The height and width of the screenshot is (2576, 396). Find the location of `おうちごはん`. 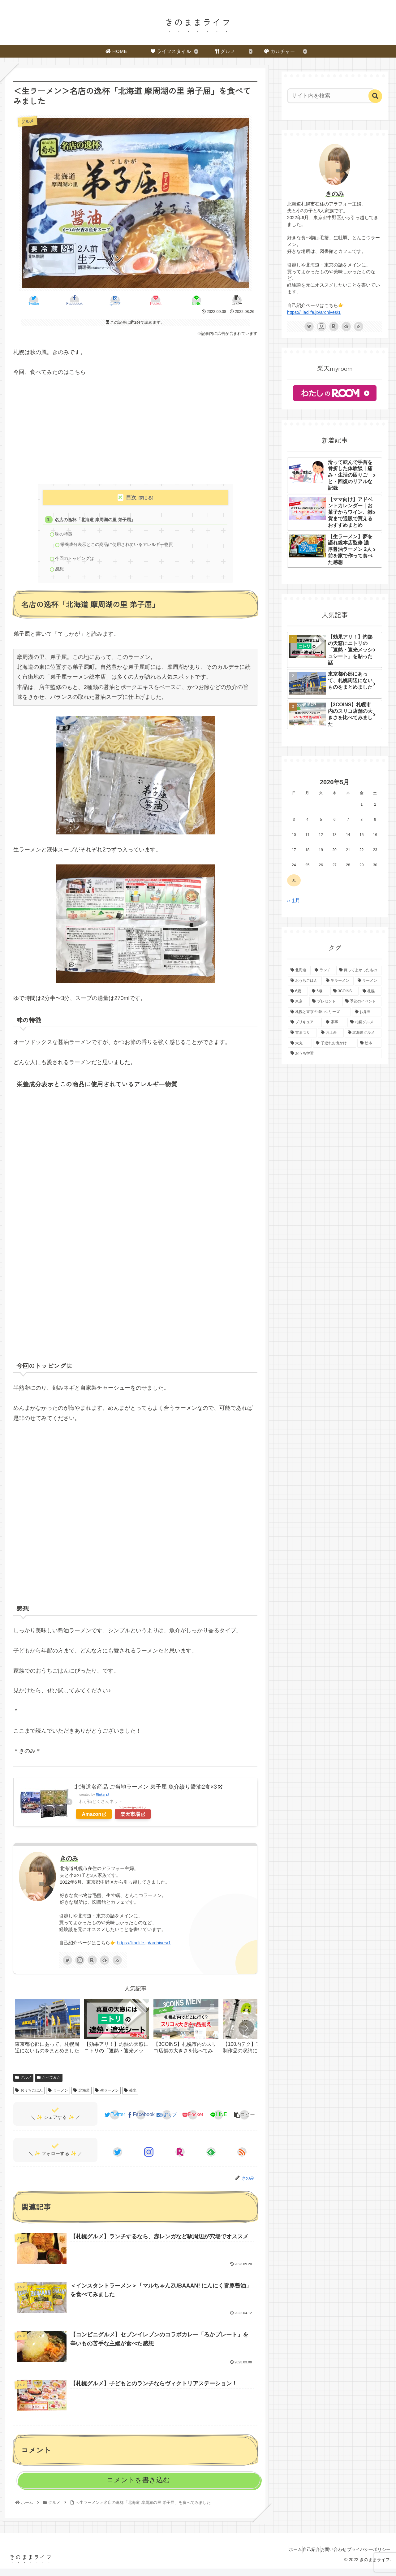

おうちごはん is located at coordinates (29, 2096).